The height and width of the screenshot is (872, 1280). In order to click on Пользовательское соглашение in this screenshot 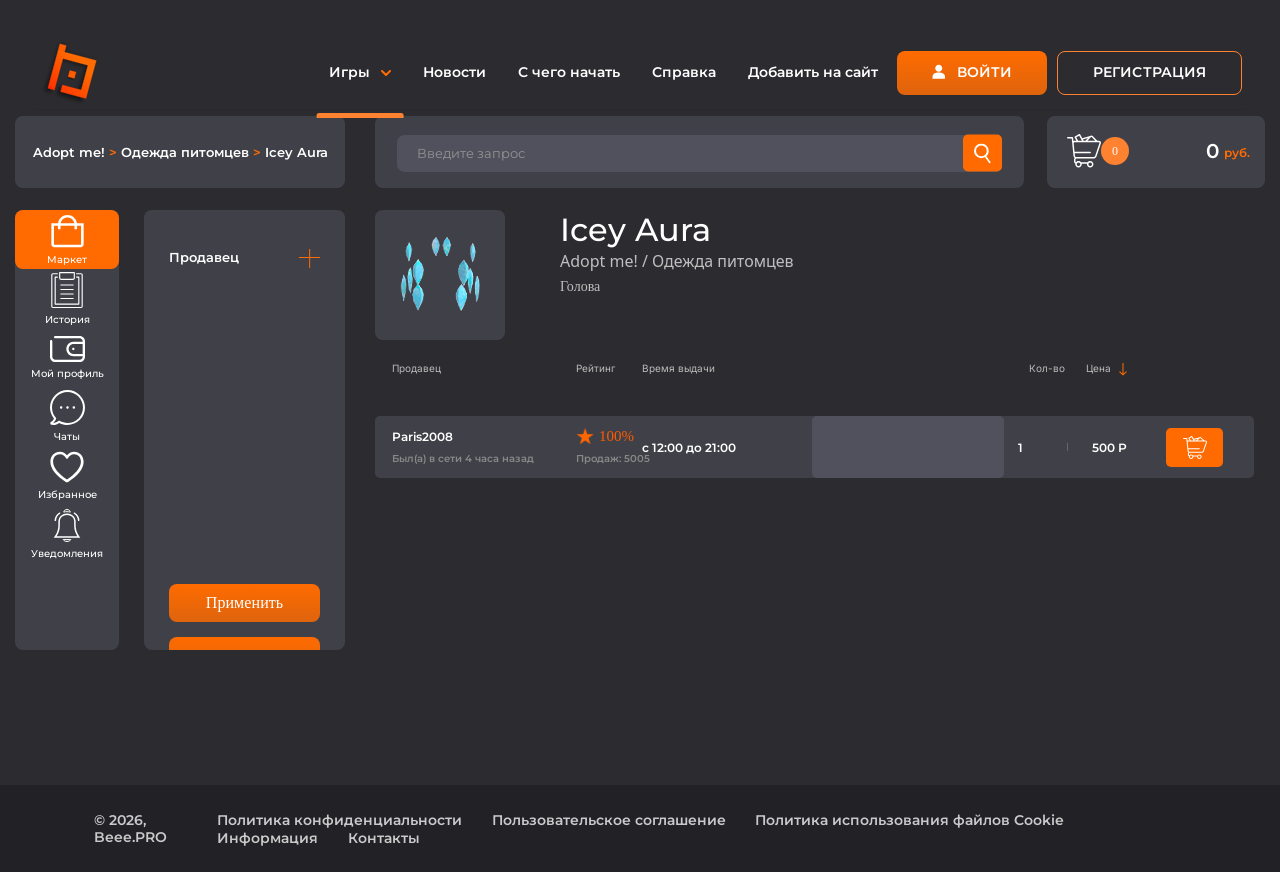, I will do `click(609, 820)`.